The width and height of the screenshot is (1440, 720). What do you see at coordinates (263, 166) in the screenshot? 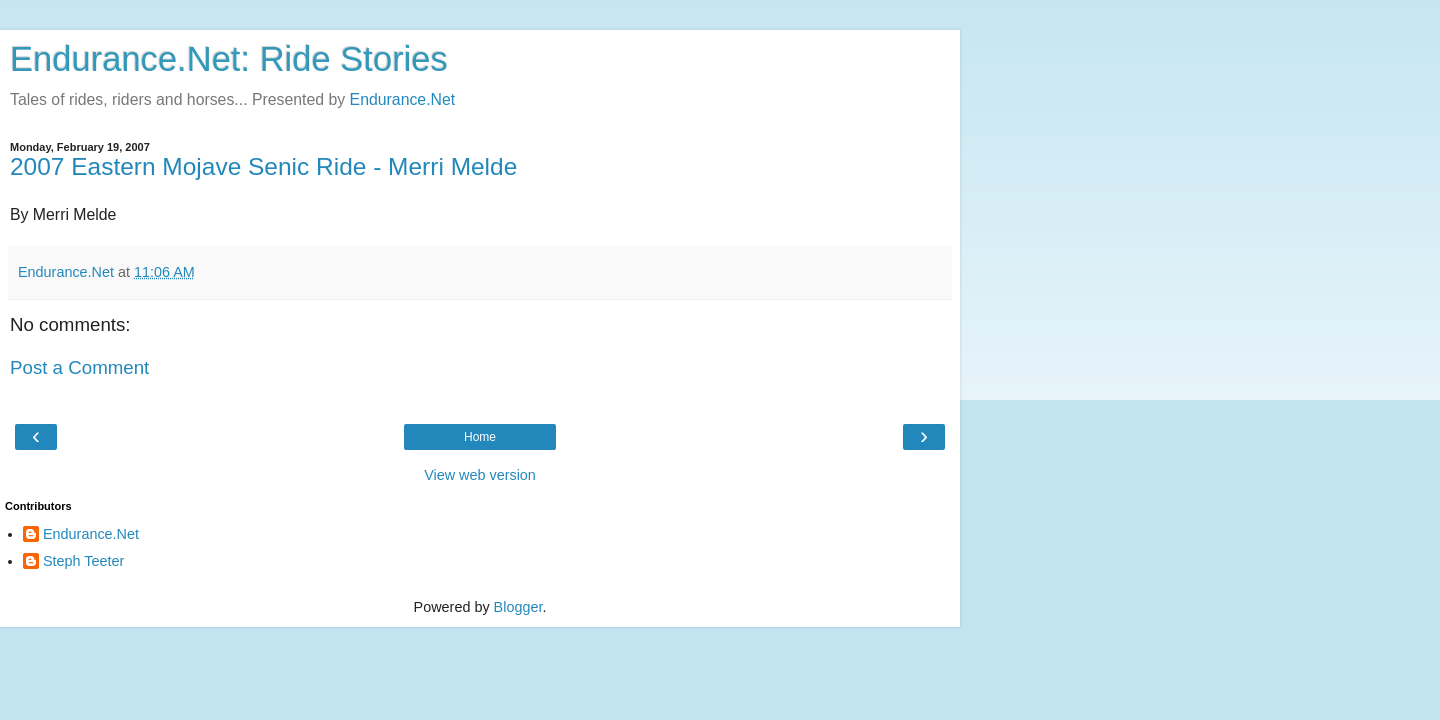
I see `2007 Eastern Mojave Senic Ride - Merri Melde` at bounding box center [263, 166].